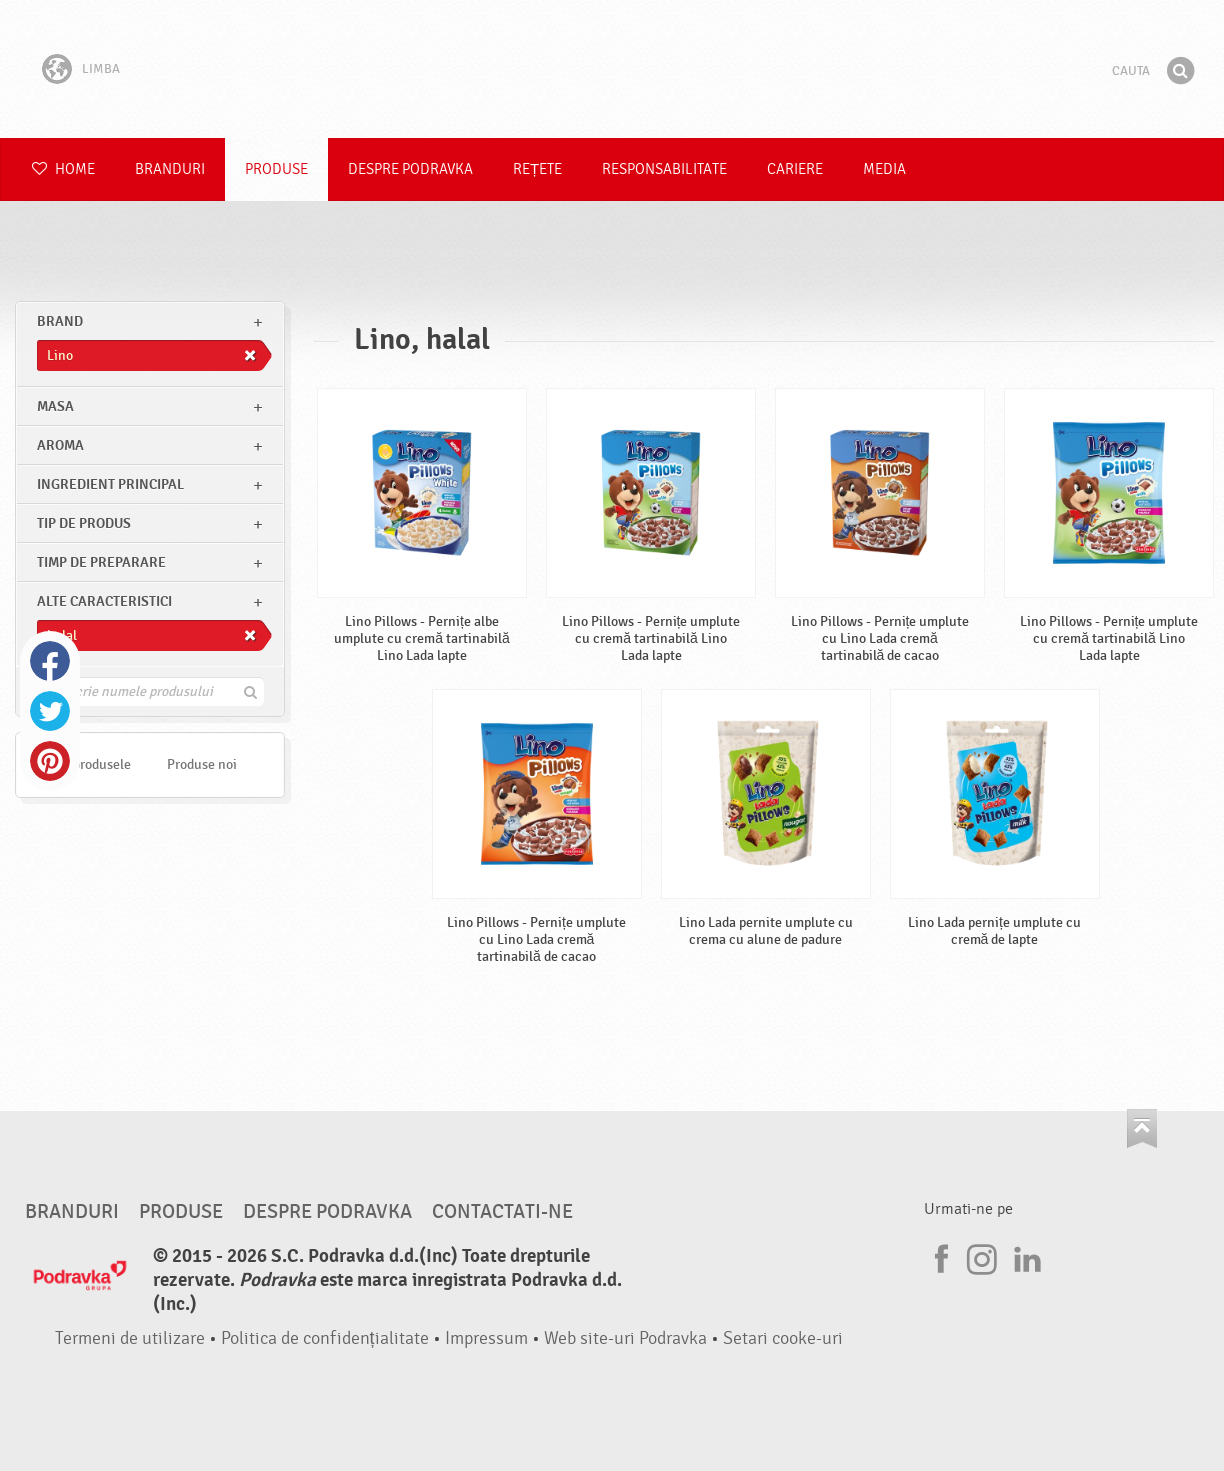 The image size is (1224, 1471). What do you see at coordinates (795, 169) in the screenshot?
I see `Cariere` at bounding box center [795, 169].